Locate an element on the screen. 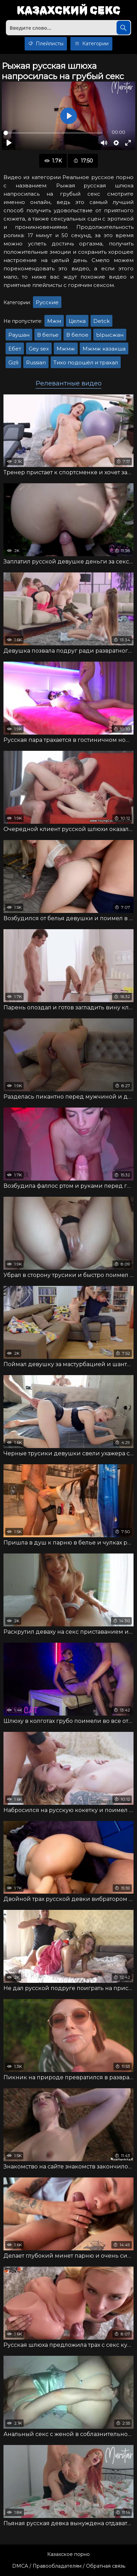 Image resolution: width=137 pixels, height=2576 pixels. Detck is located at coordinates (101, 321).